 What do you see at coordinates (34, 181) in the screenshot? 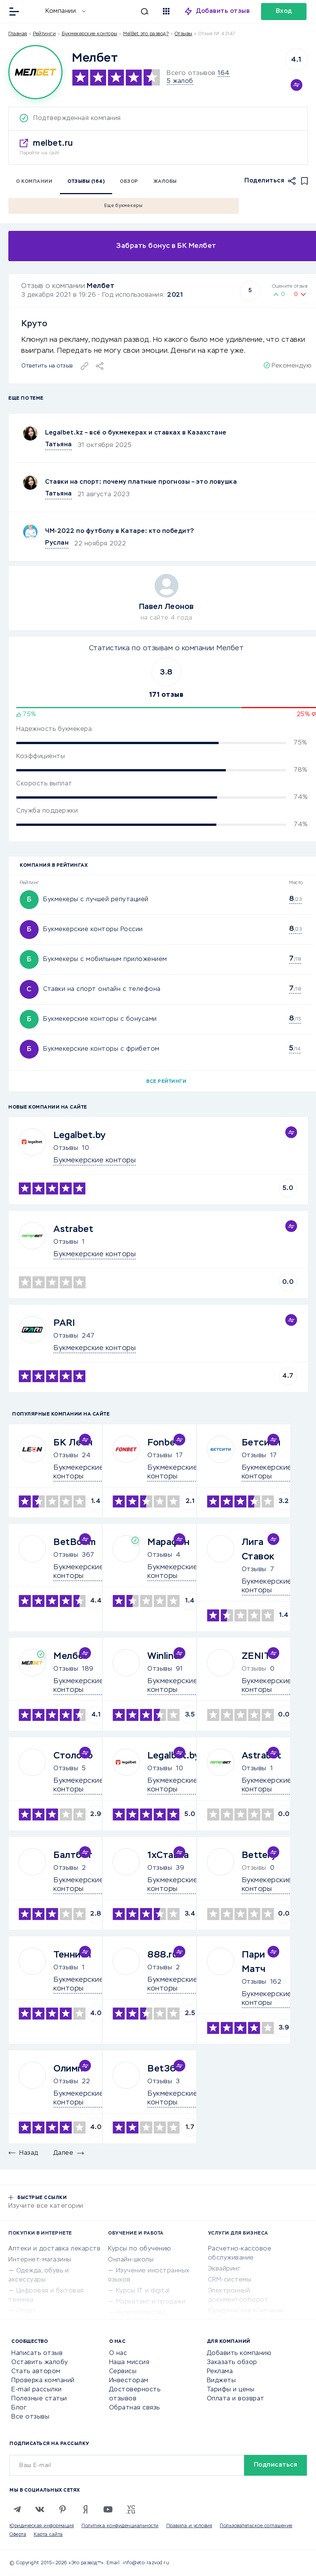
I see `О компании` at bounding box center [34, 181].